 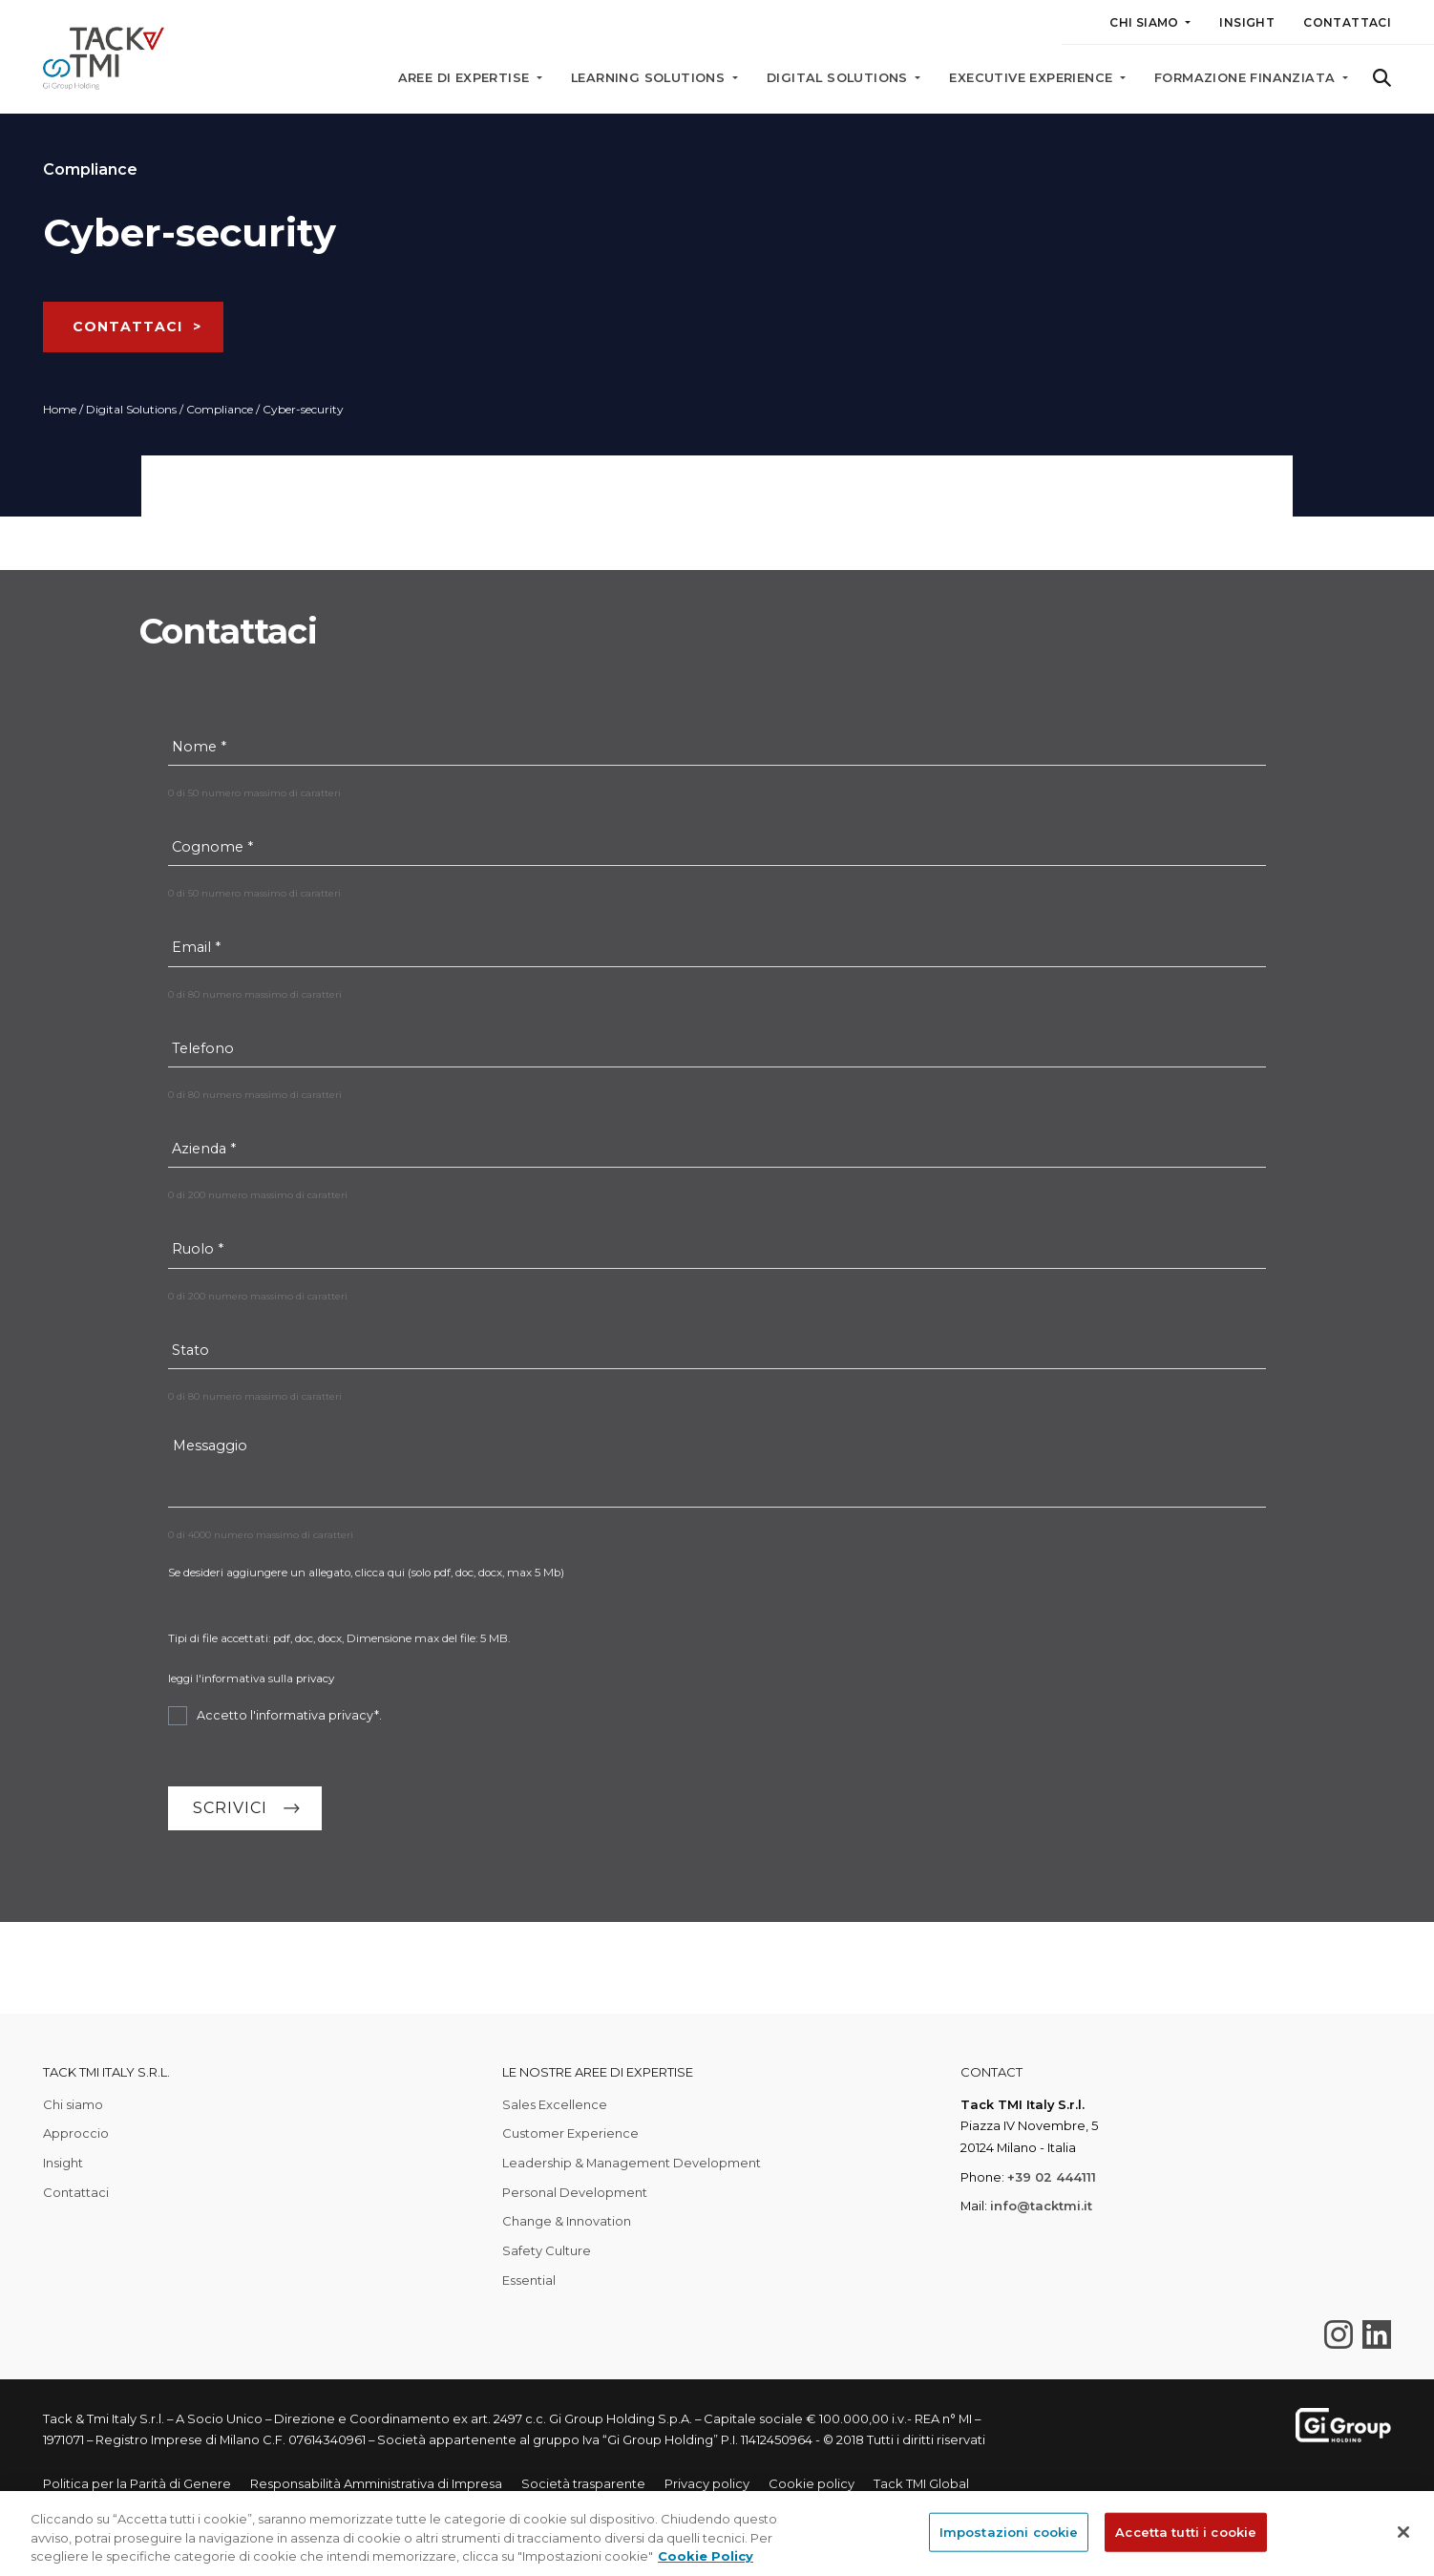 I want to click on Politica per la Parità di Genere, so click(x=137, y=2483).